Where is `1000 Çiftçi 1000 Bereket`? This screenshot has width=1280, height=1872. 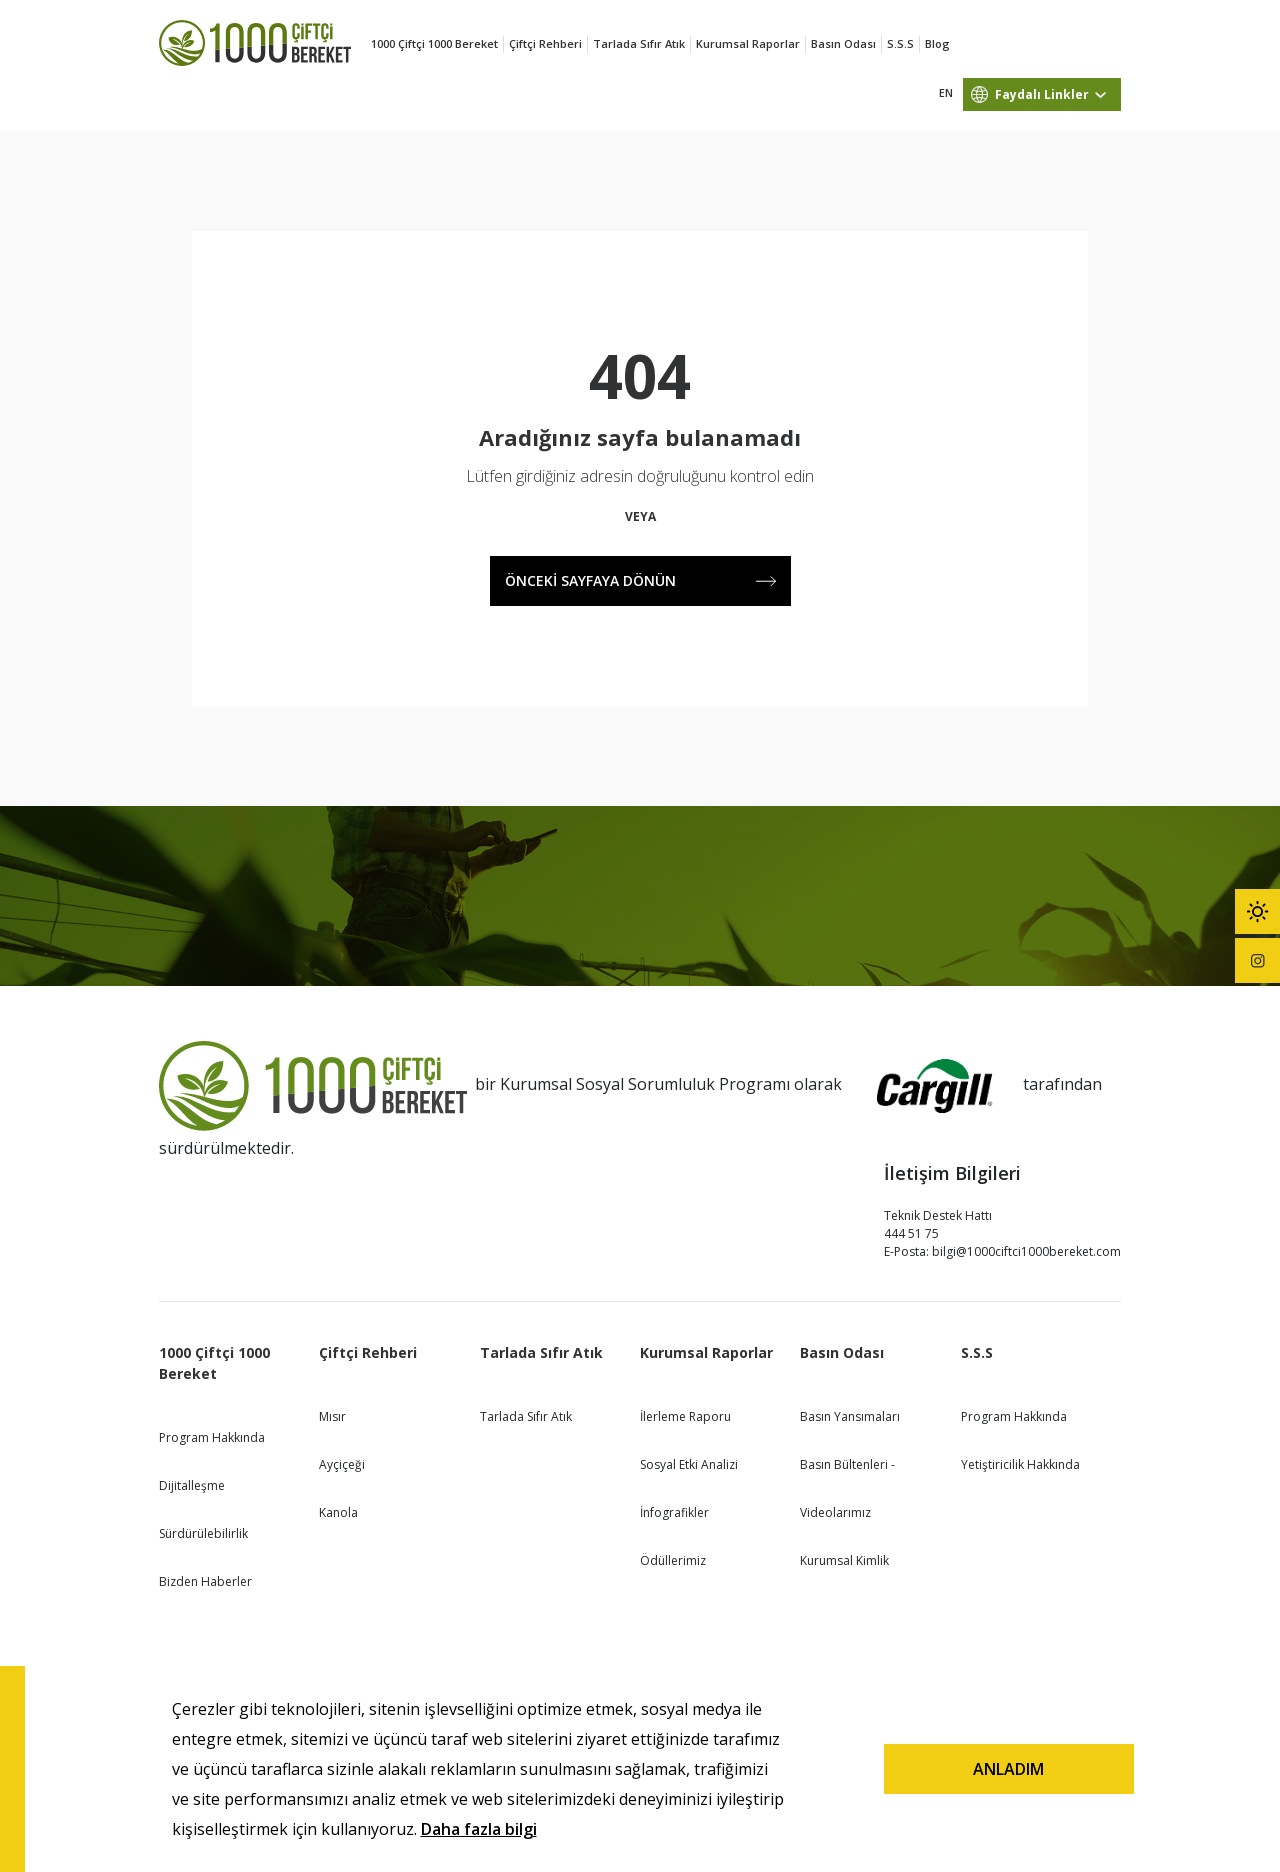
1000 Çiftçi 1000 Bereket is located at coordinates (434, 43).